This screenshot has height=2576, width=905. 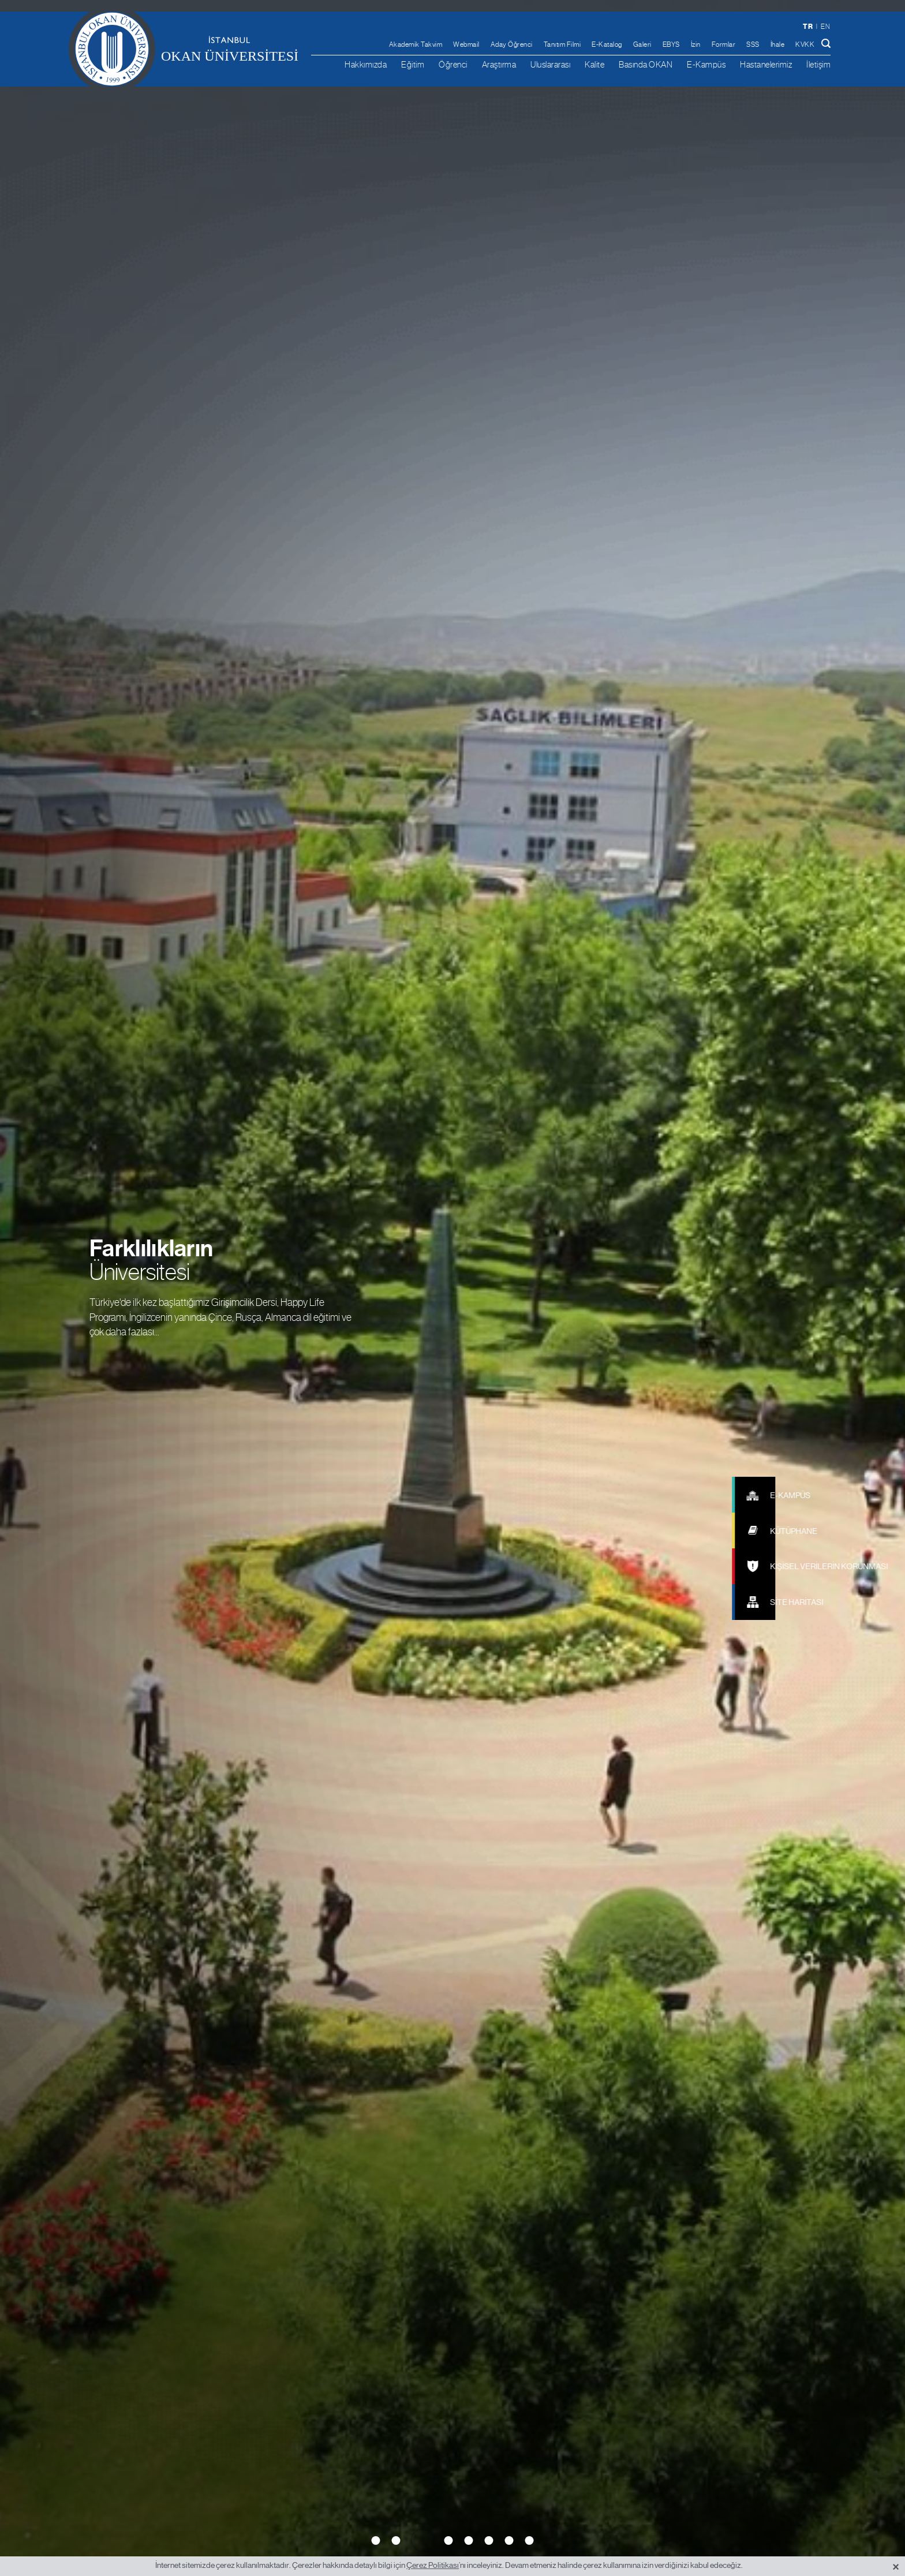 What do you see at coordinates (696, 44) in the screenshot?
I see `İzin` at bounding box center [696, 44].